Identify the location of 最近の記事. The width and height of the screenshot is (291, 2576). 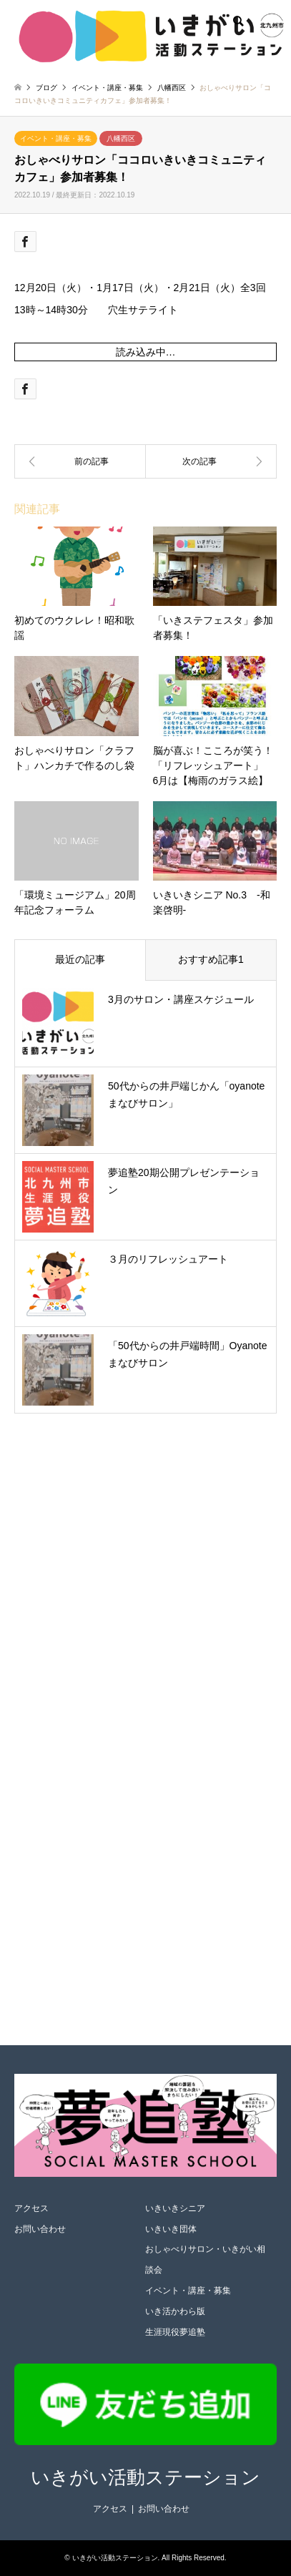
(80, 959).